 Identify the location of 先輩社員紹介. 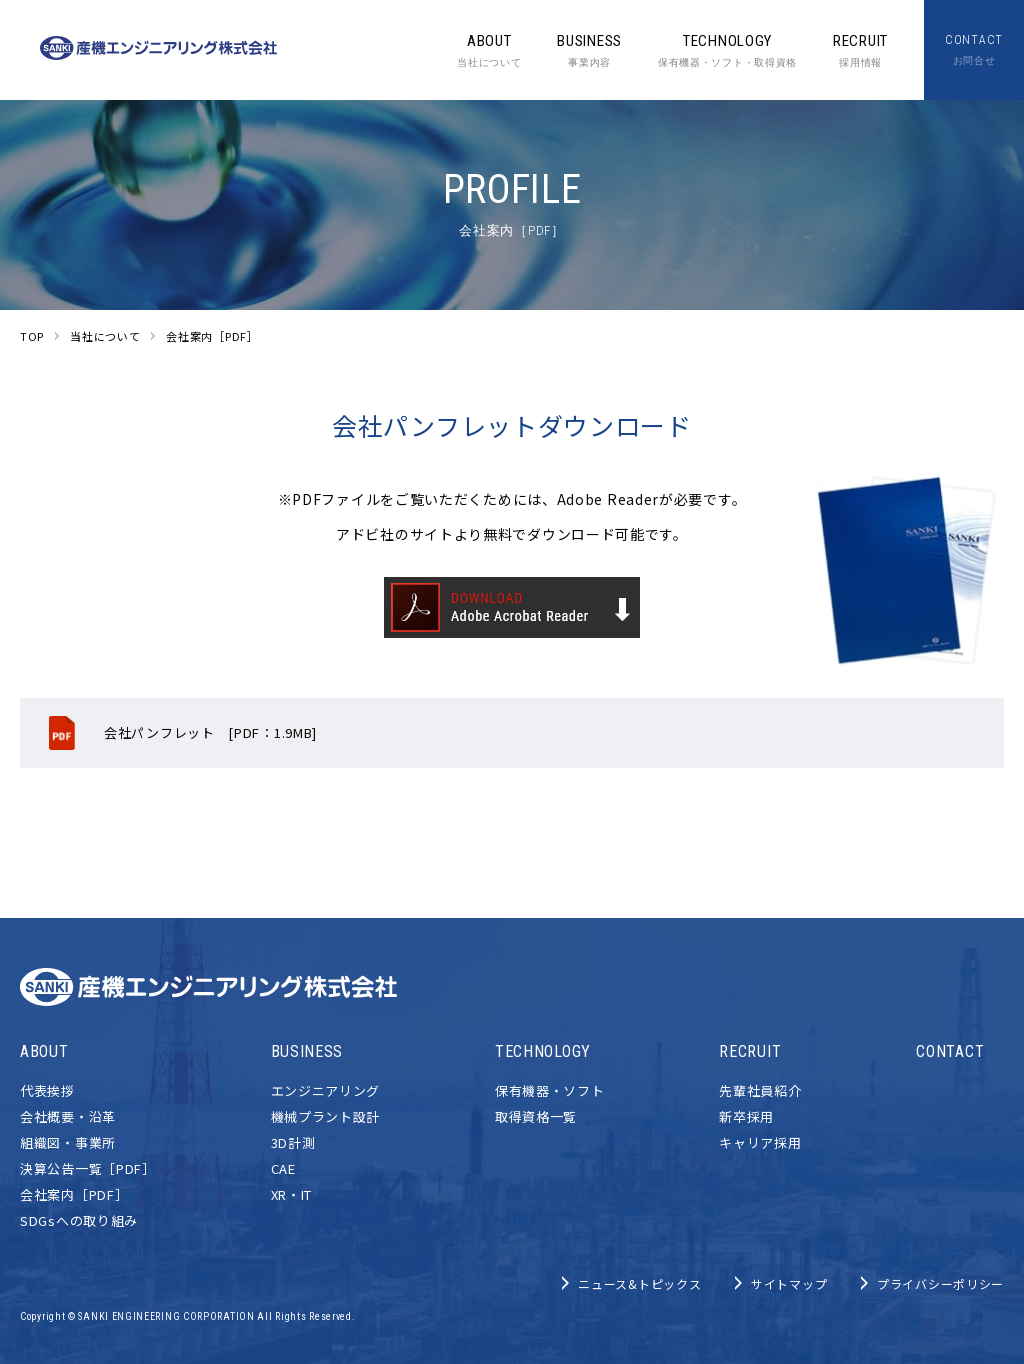
(760, 1090).